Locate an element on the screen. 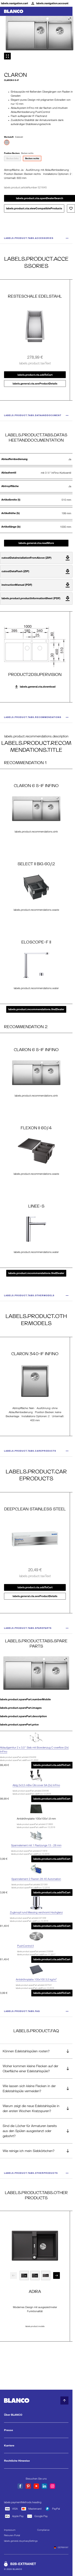 The image size is (75, 2576). [Download Ausschnittdaten Einbau von oben] is located at coordinates (36, 558).